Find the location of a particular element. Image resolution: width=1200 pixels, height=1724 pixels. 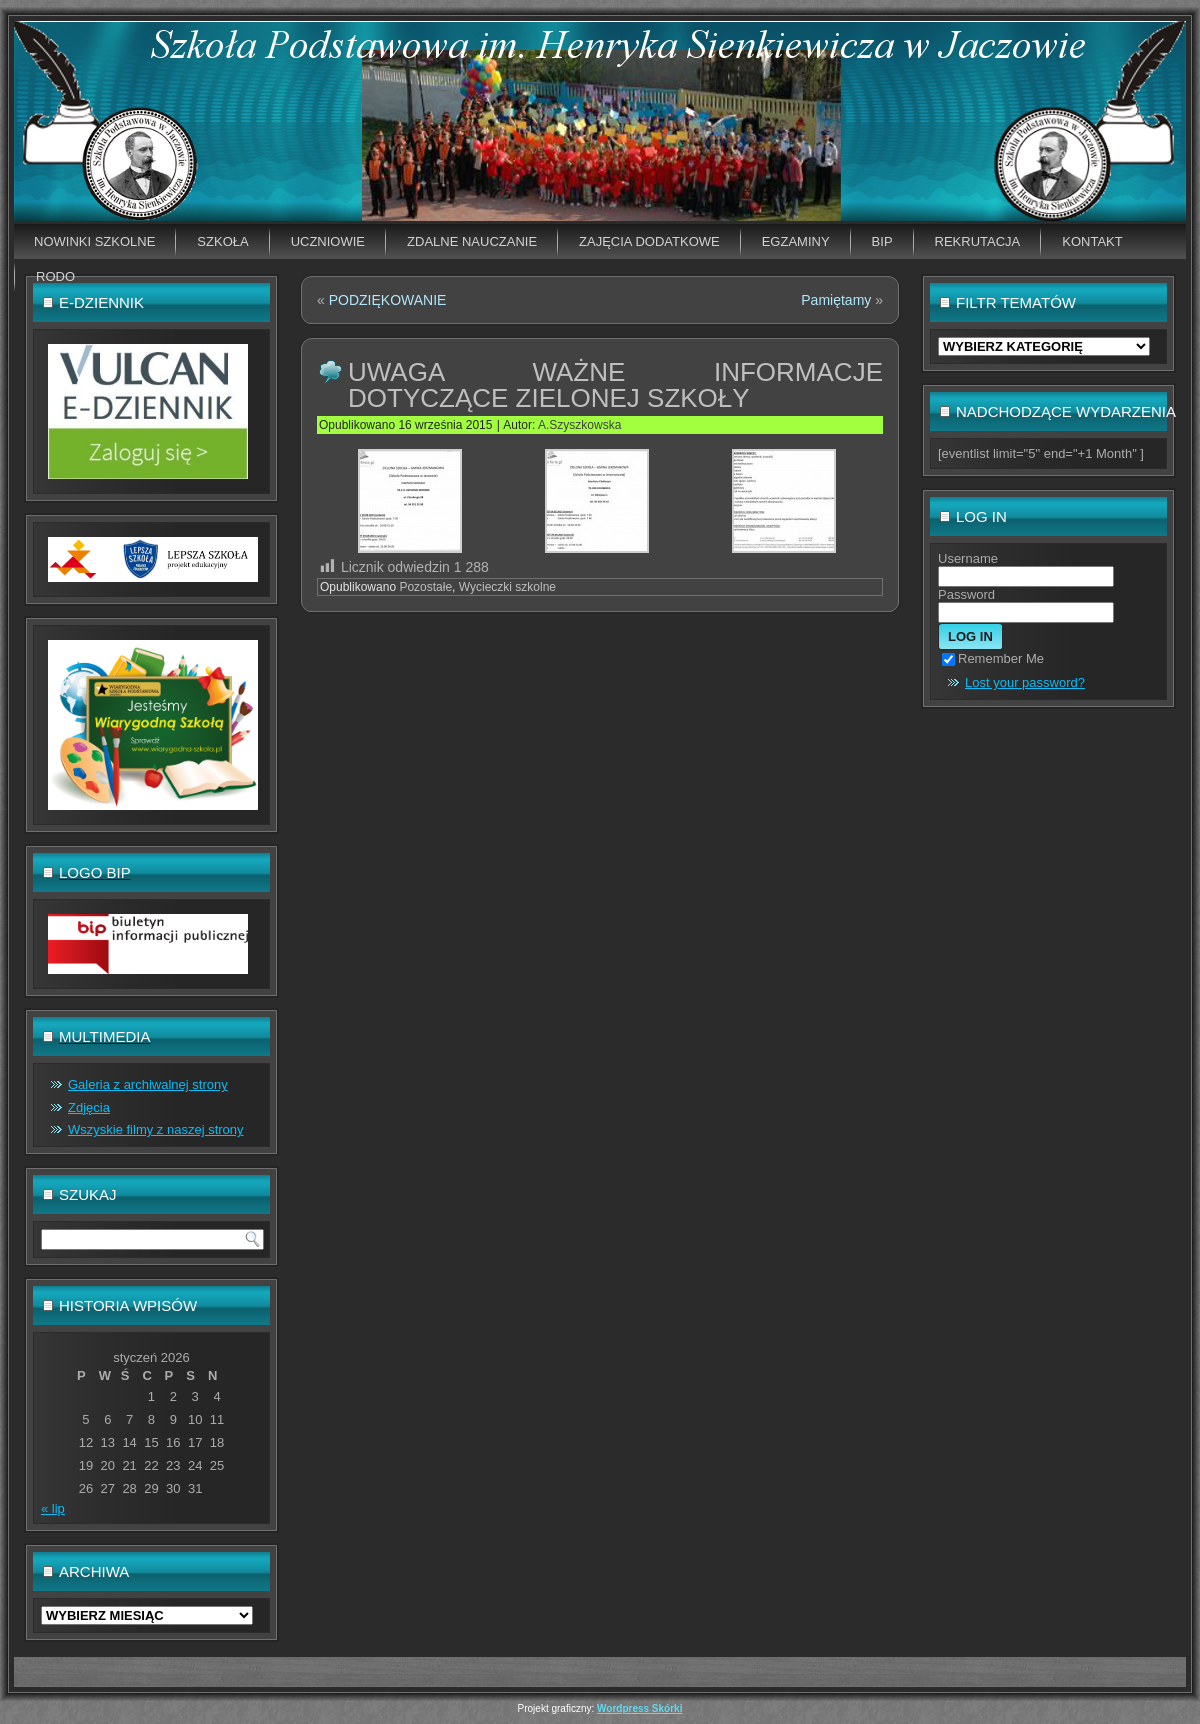

PODZIĘKOWANIE is located at coordinates (388, 300).